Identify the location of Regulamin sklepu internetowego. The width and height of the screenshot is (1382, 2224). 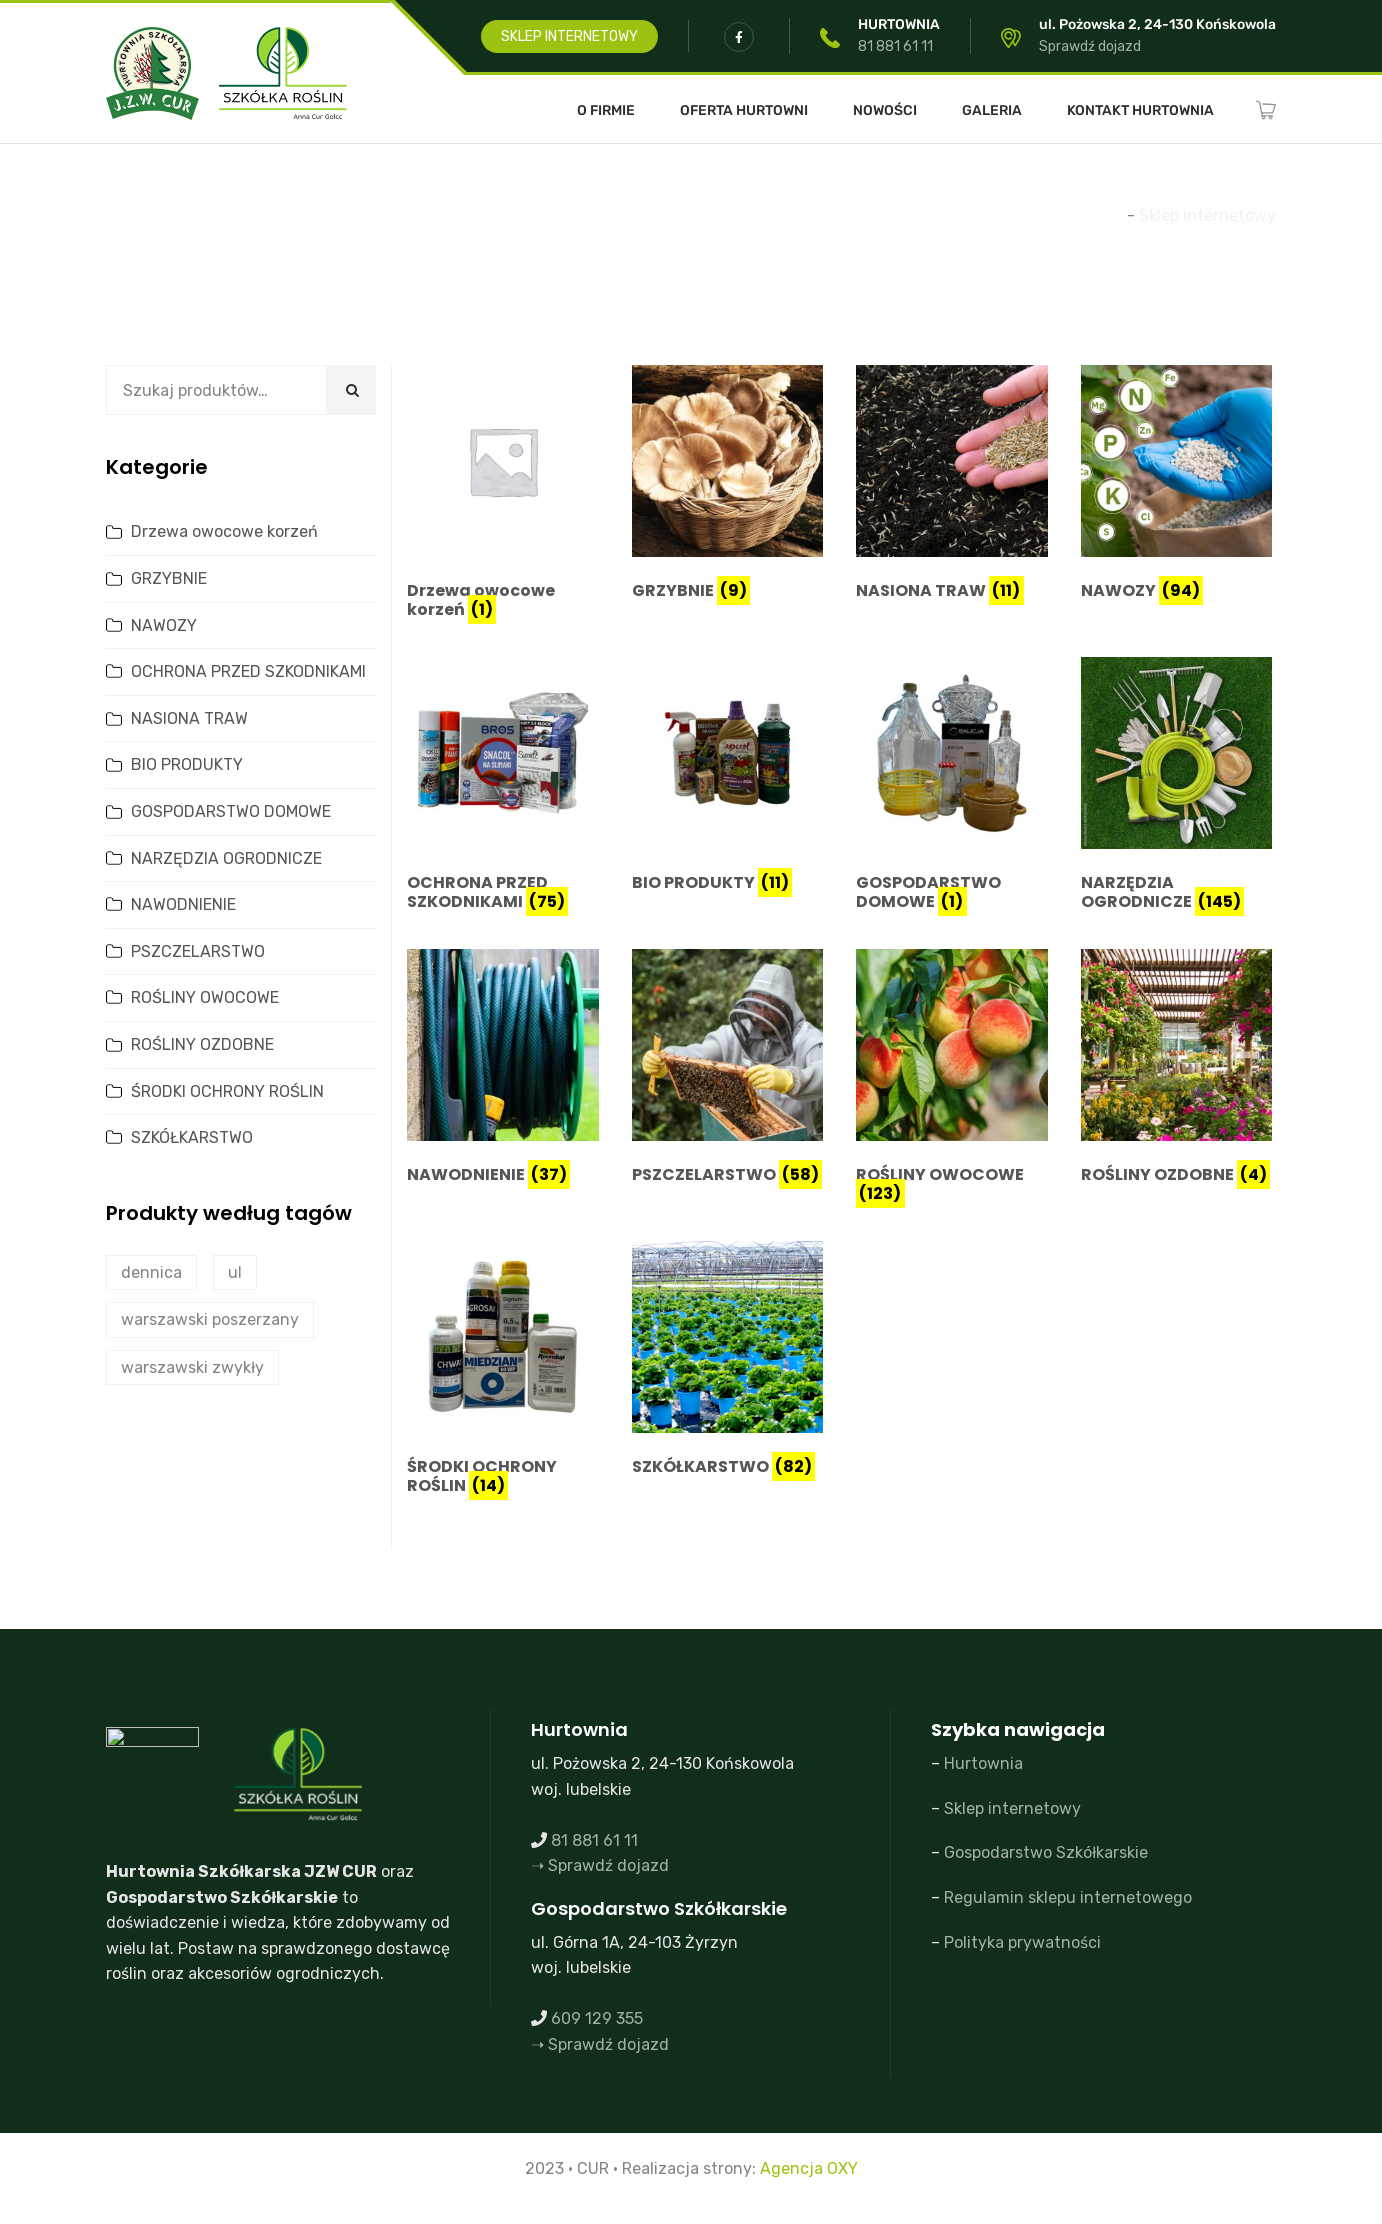
(1068, 1897).